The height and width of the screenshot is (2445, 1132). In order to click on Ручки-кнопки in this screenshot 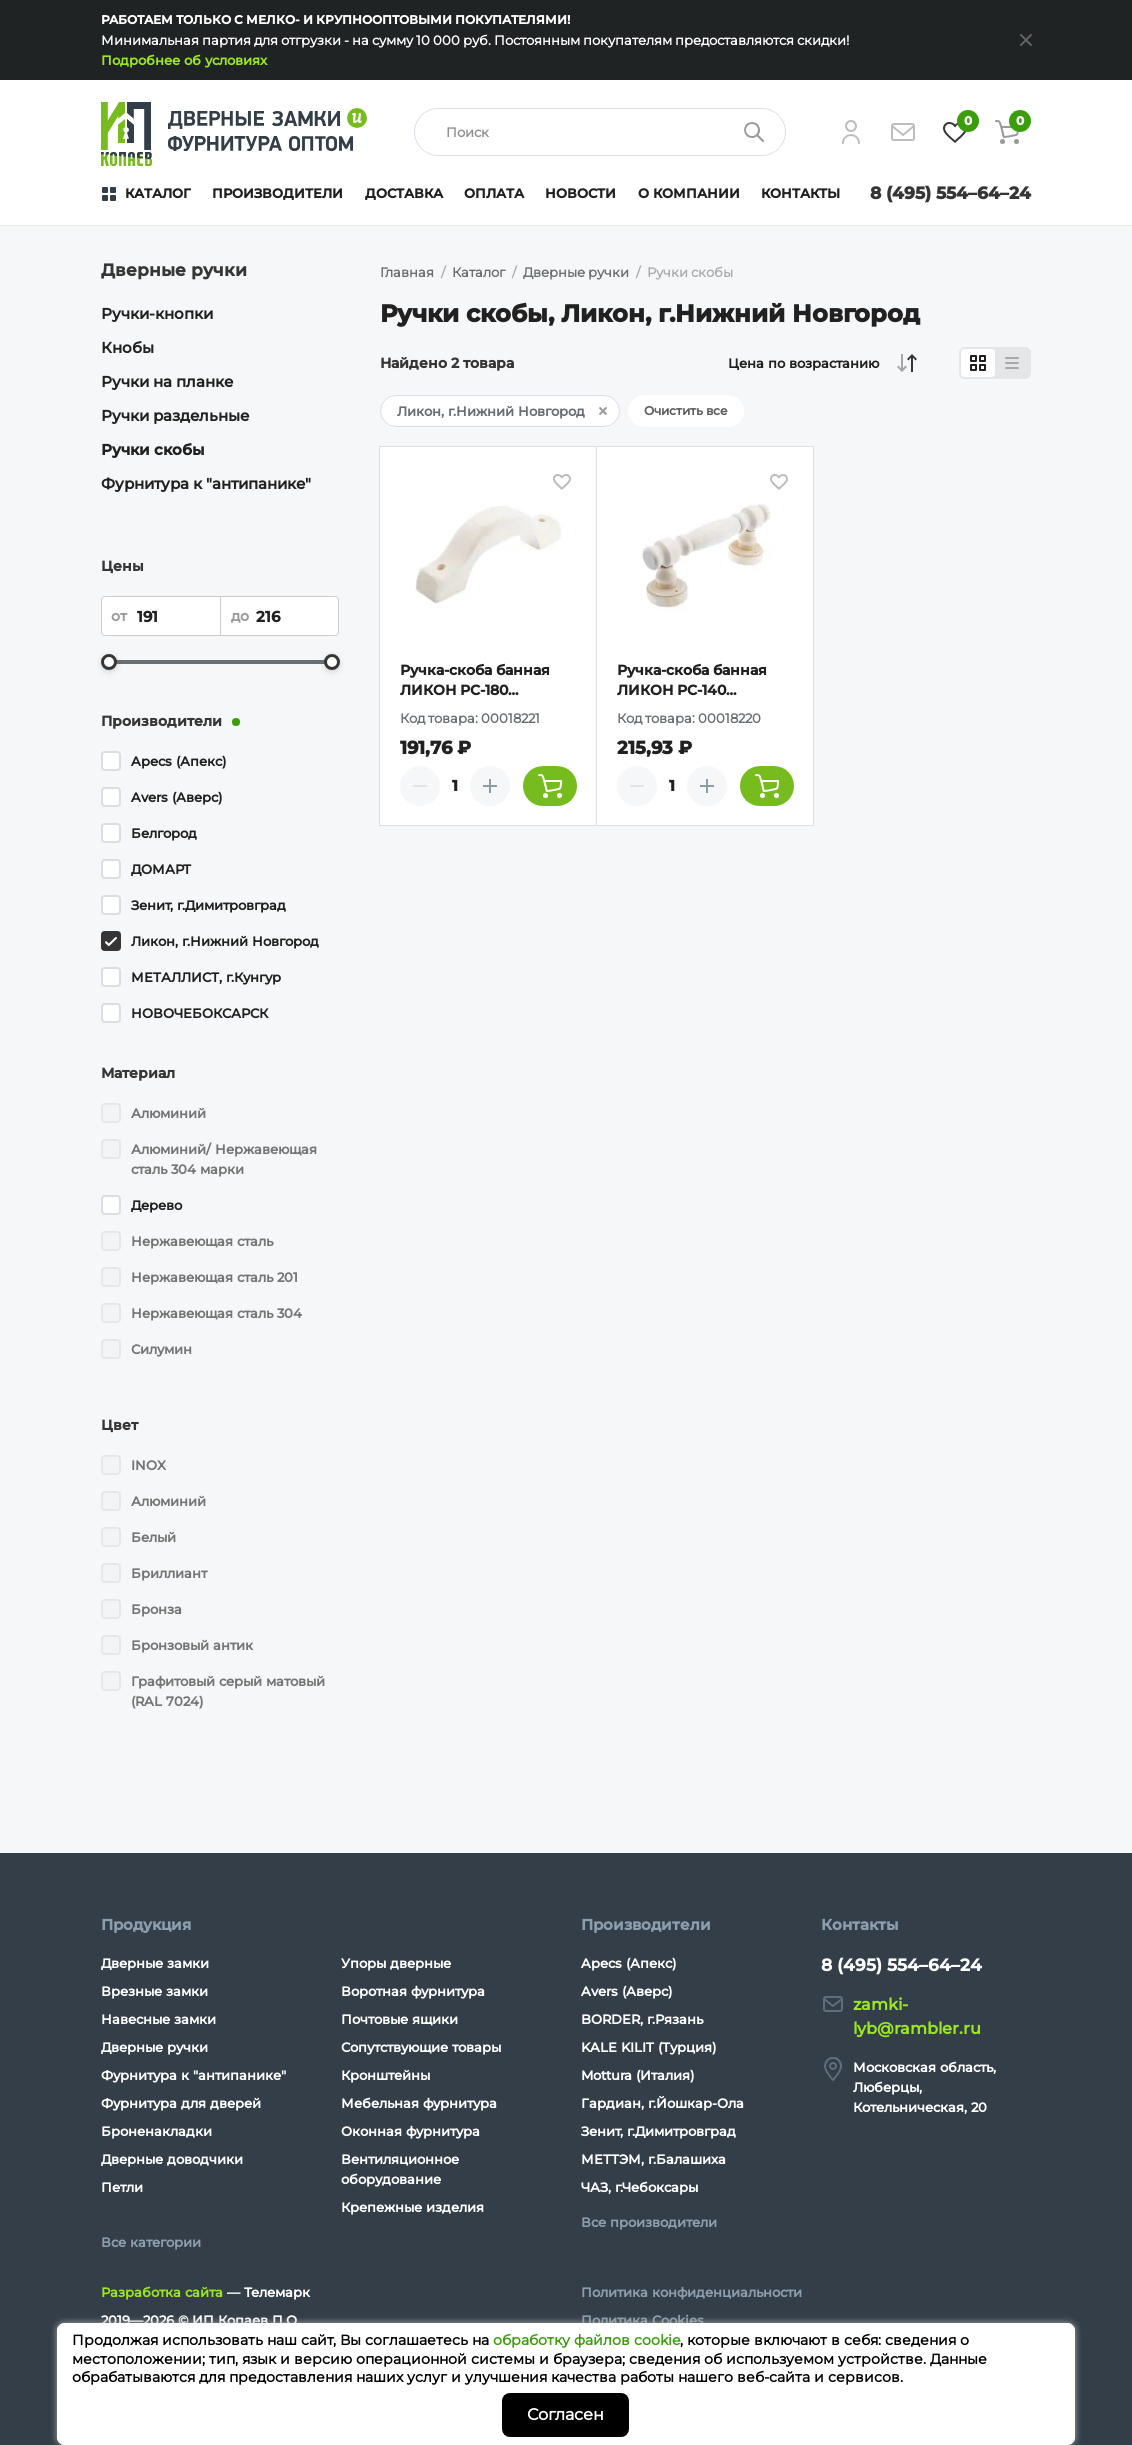, I will do `click(157, 313)`.